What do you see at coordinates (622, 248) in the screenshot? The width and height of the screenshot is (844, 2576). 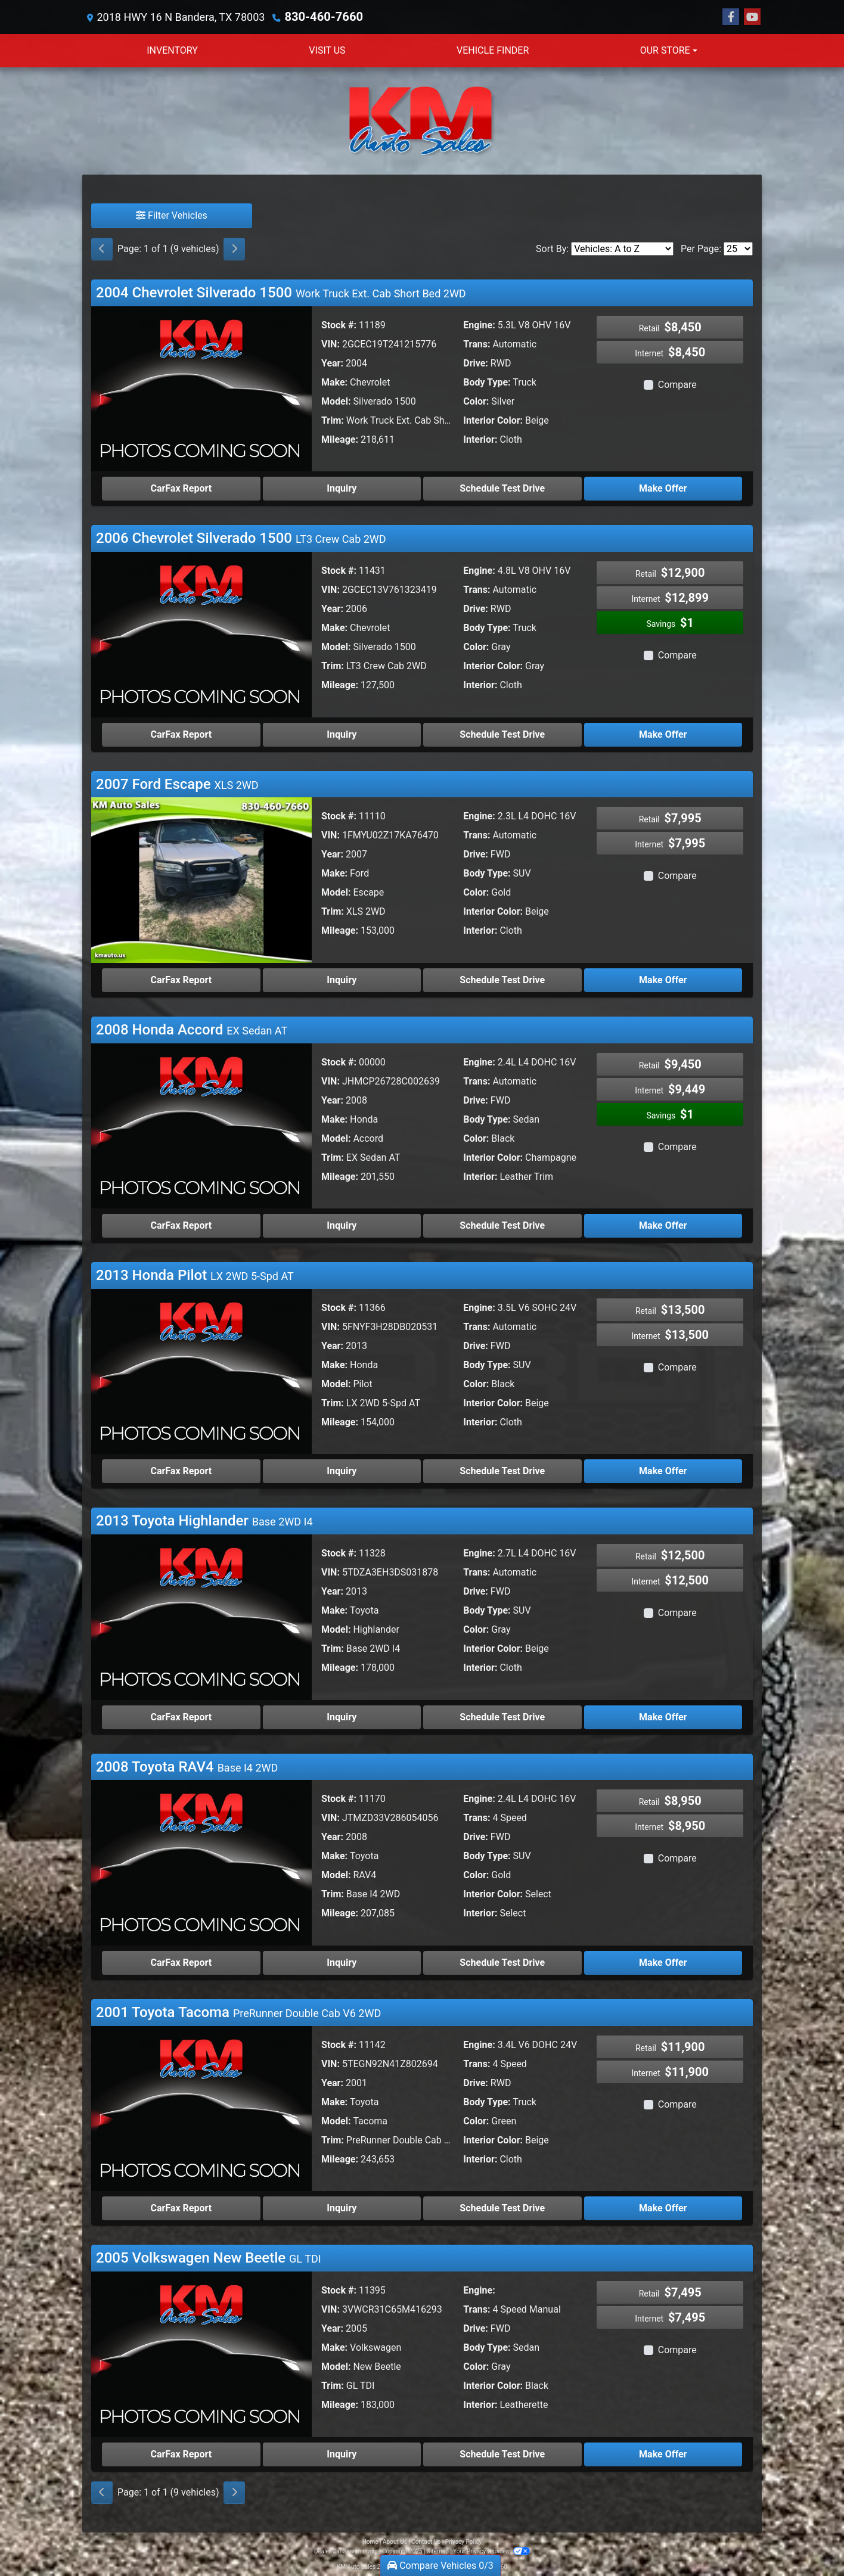 I see `[Sort By]` at bounding box center [622, 248].